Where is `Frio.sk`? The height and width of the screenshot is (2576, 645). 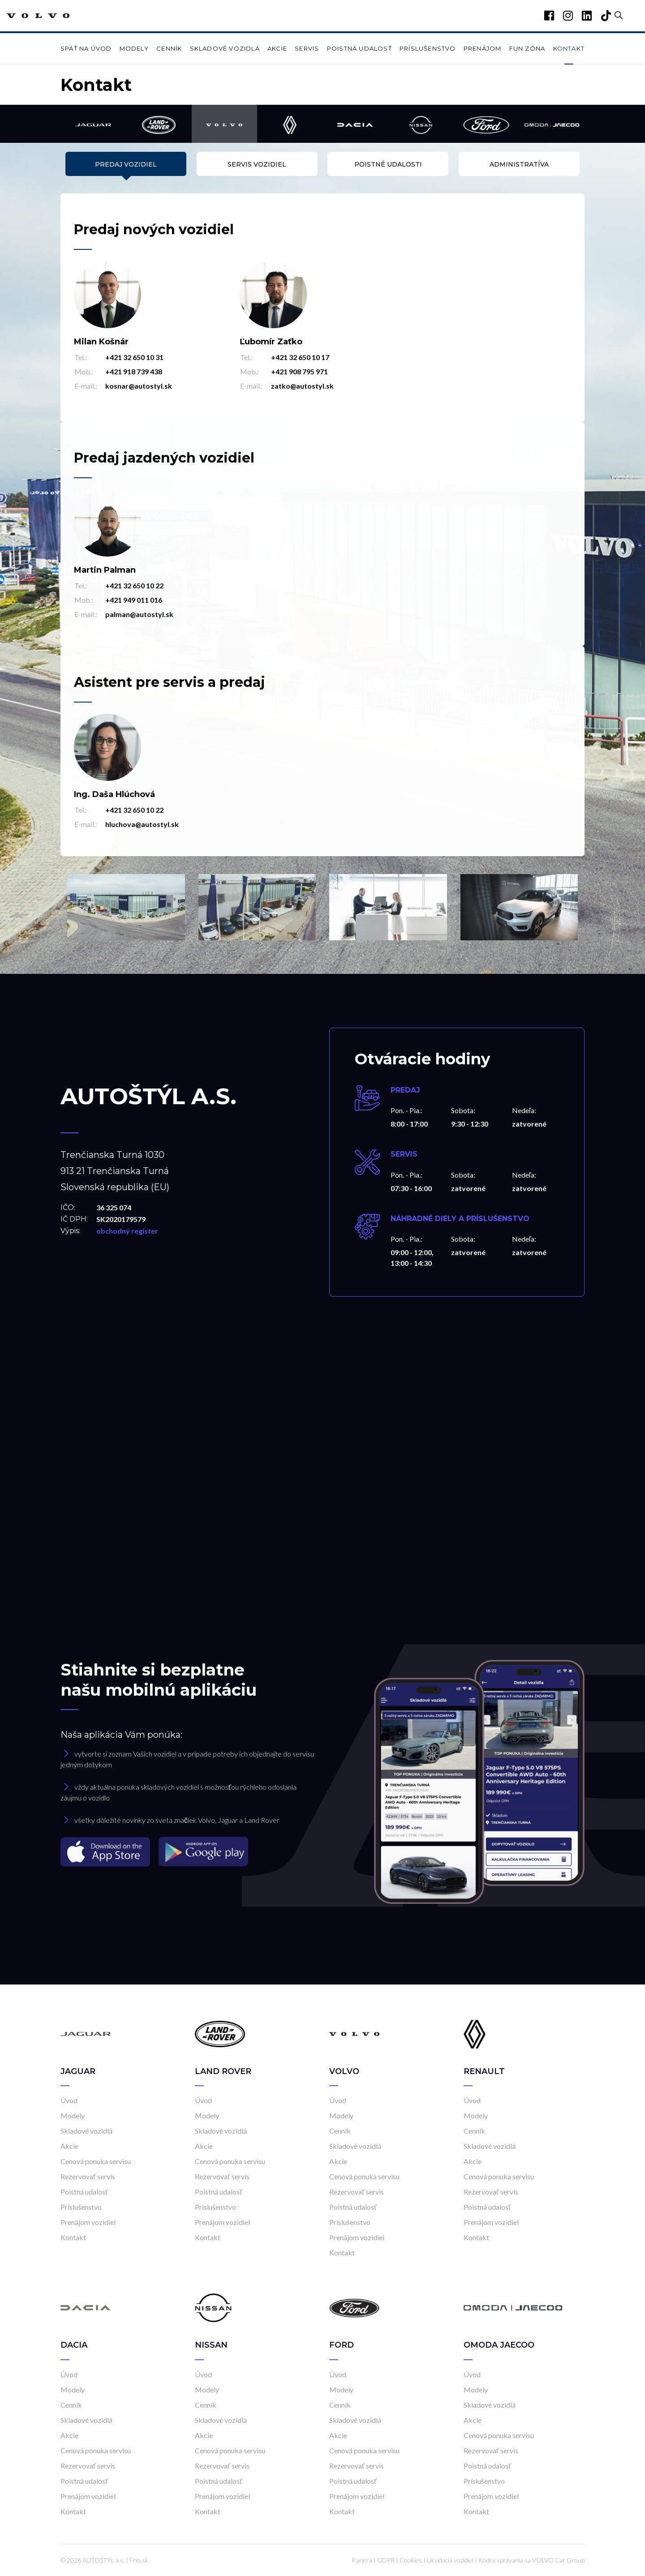 Frio.sk is located at coordinates (138, 2560).